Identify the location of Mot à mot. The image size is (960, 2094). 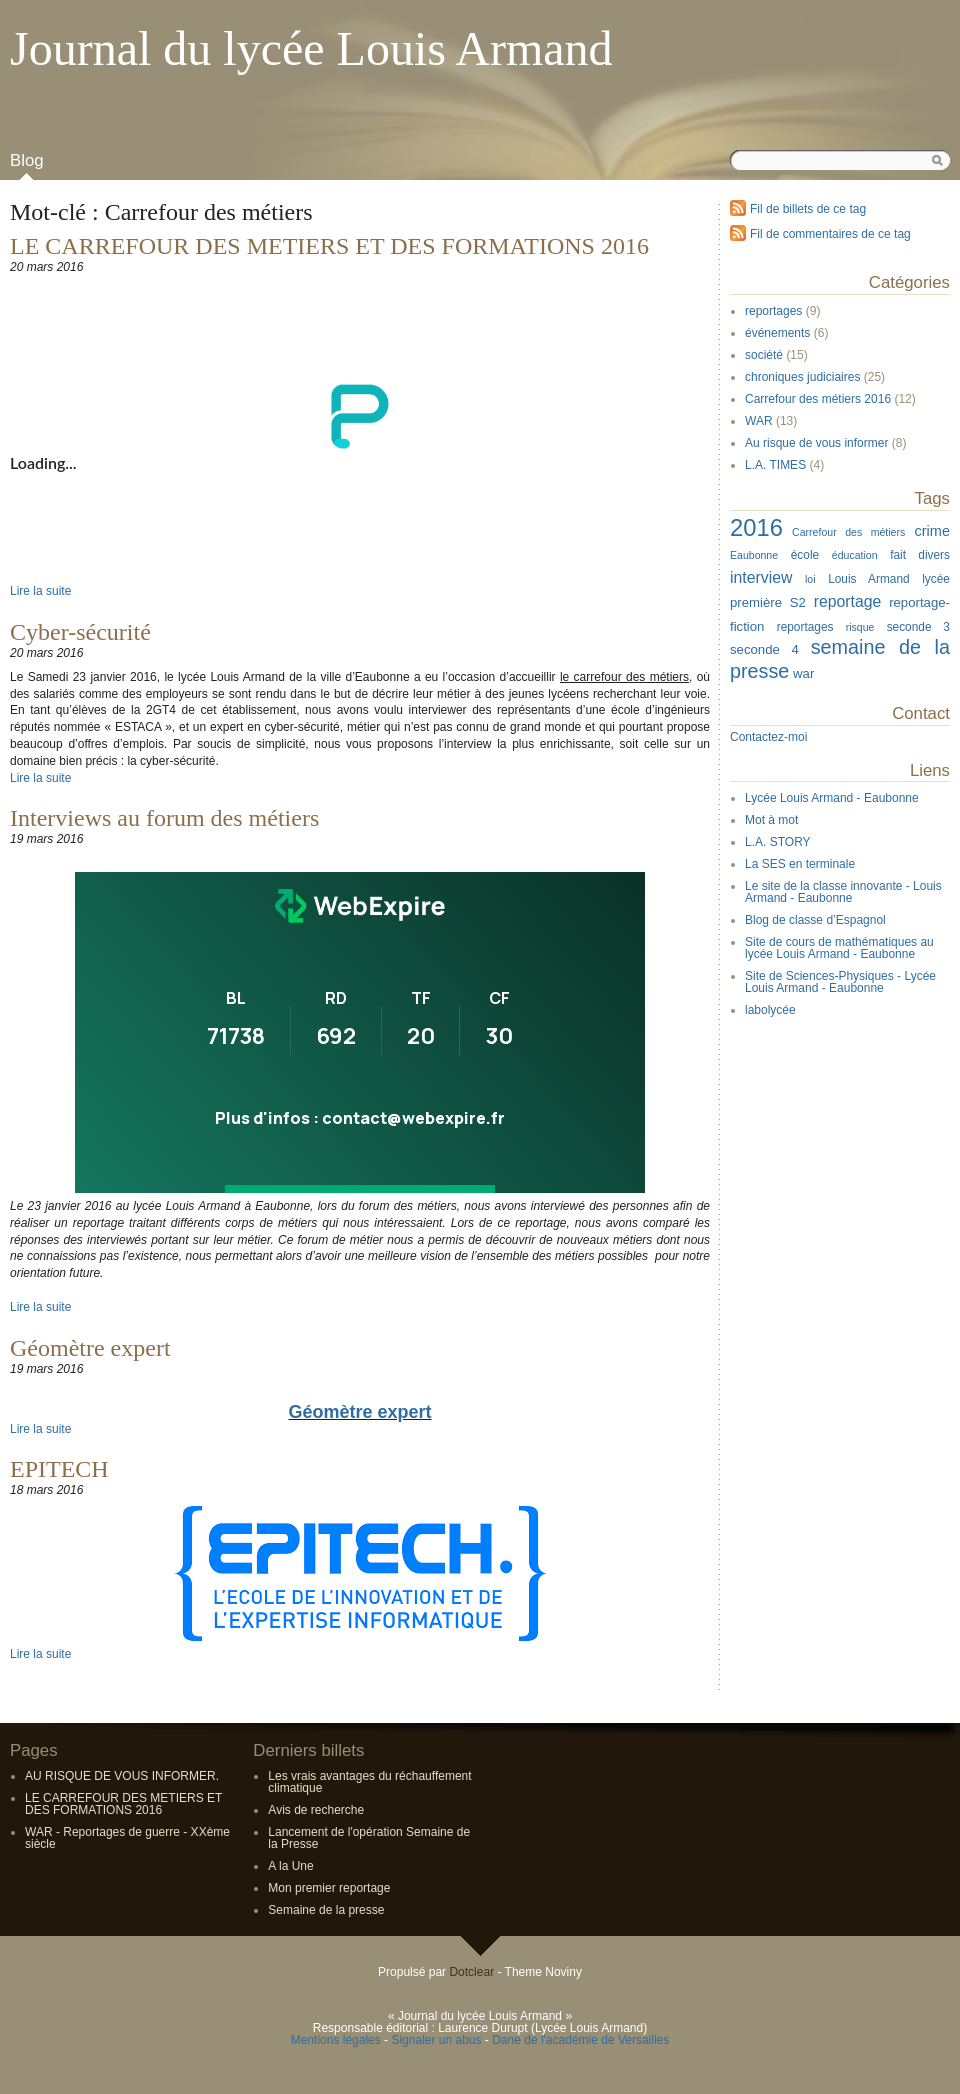
(771, 820).